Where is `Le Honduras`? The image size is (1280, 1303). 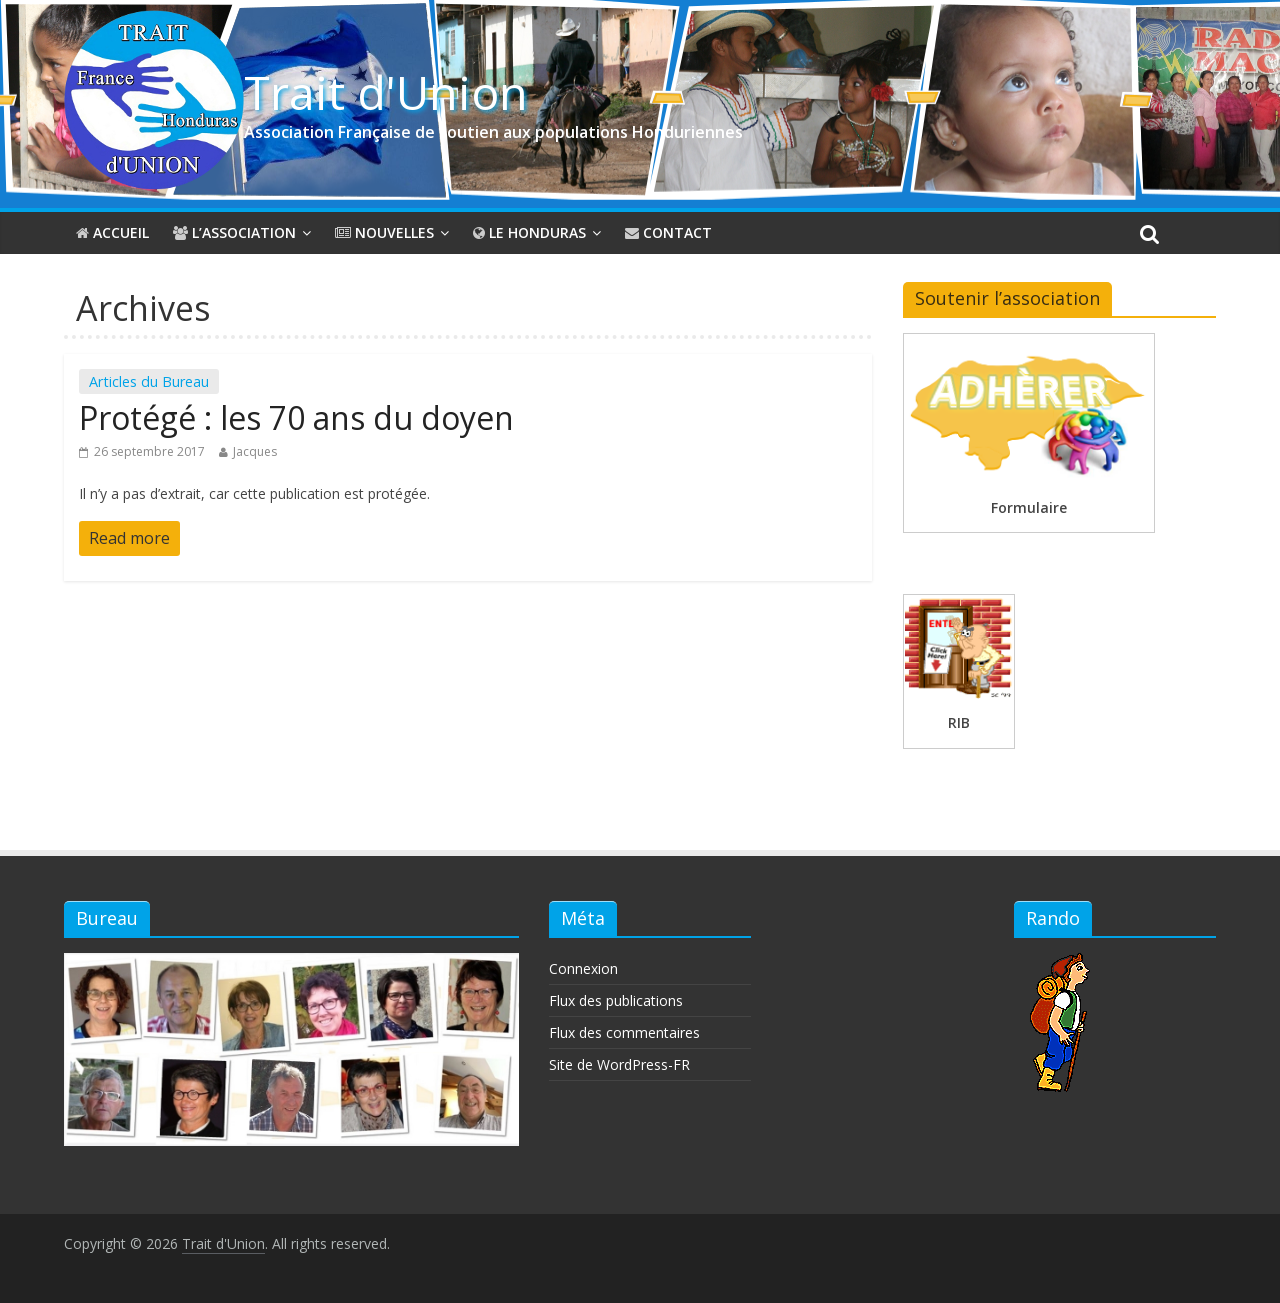
Le Honduras is located at coordinates (529, 232).